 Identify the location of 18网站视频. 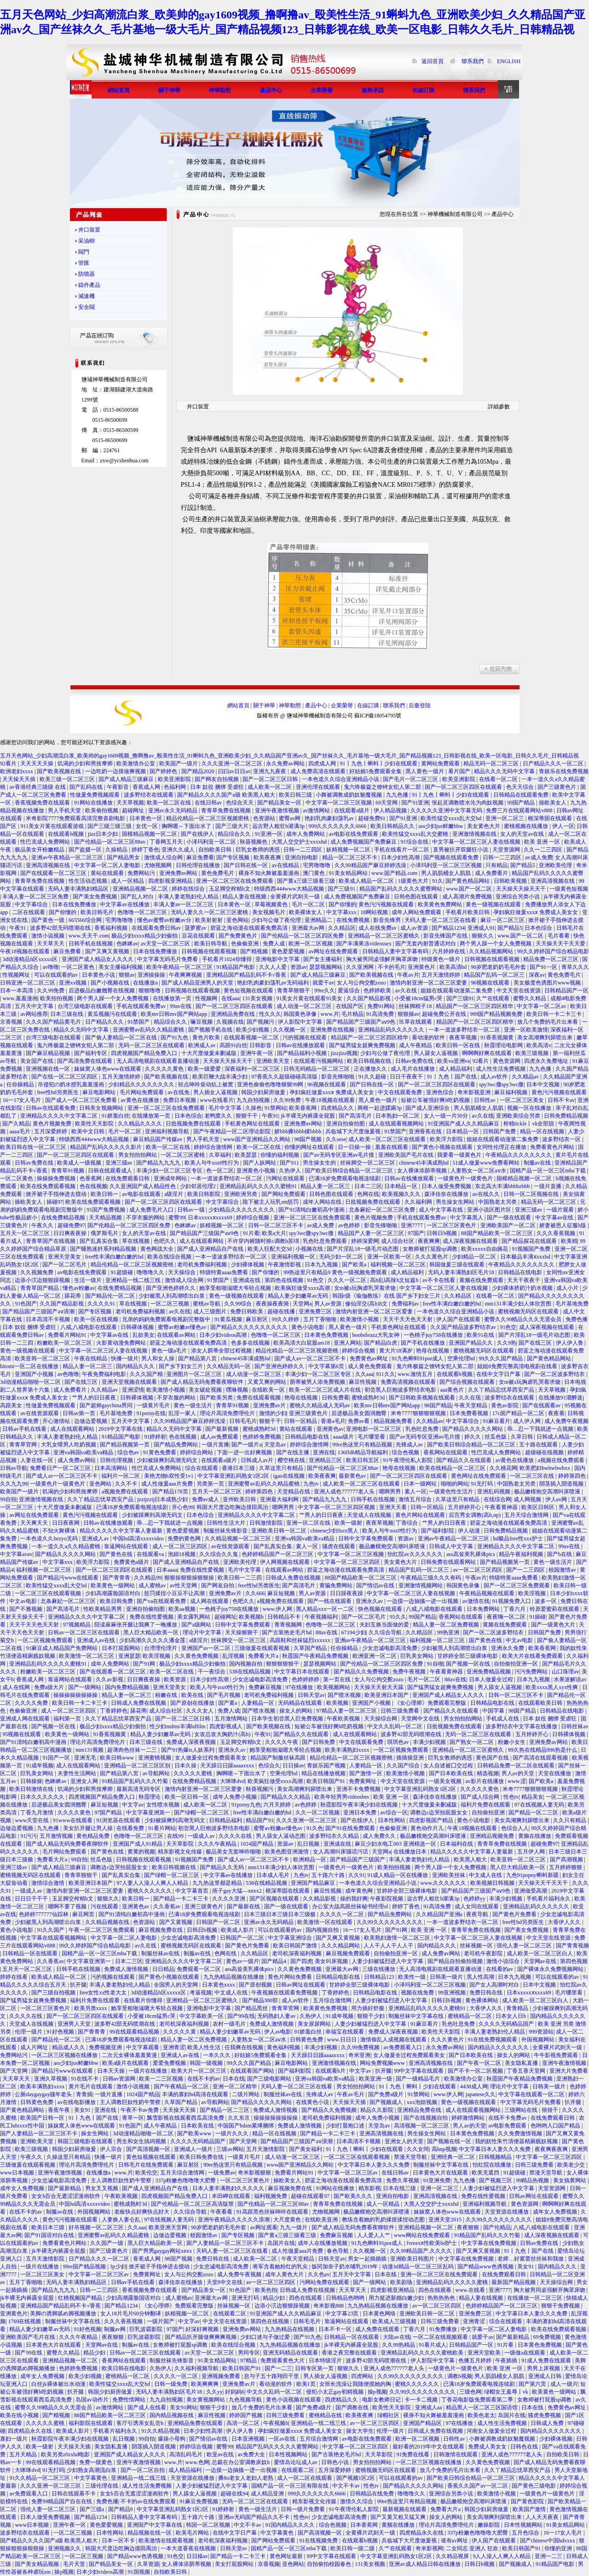
(374, 912).